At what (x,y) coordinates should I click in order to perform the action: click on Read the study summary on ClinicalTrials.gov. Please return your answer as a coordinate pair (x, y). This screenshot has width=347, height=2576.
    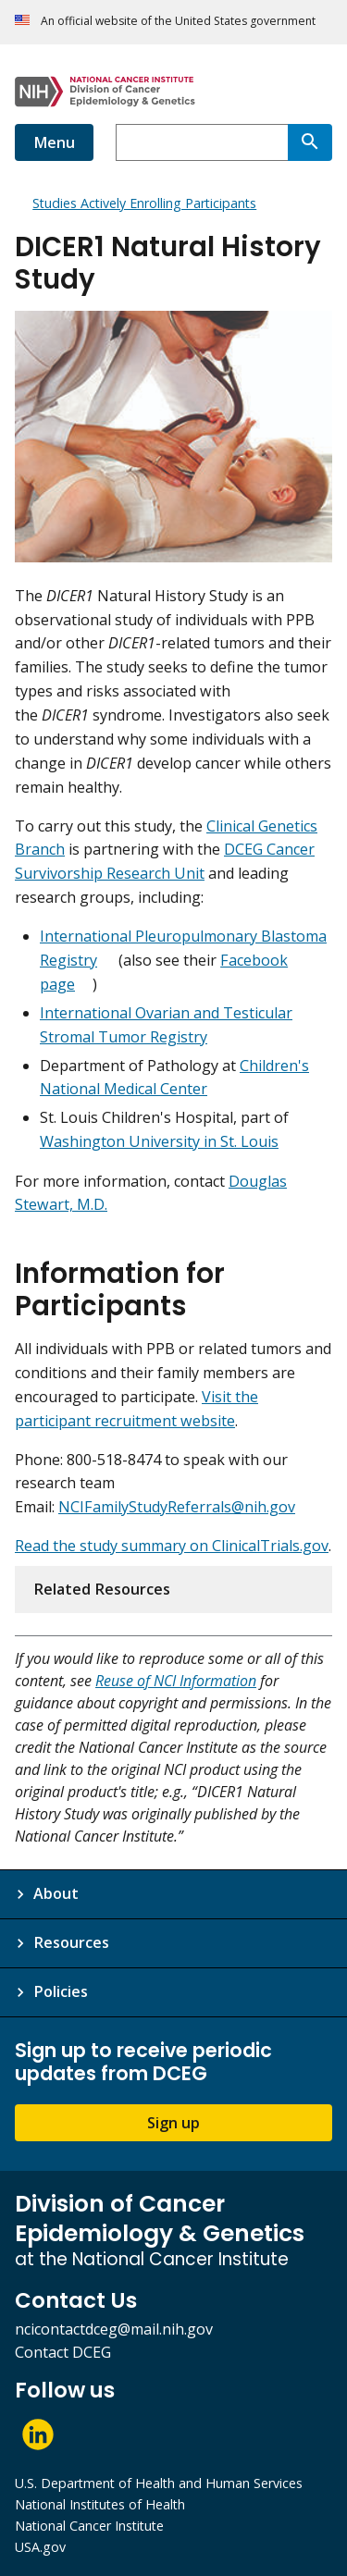
    Looking at the image, I should click on (171, 1545).